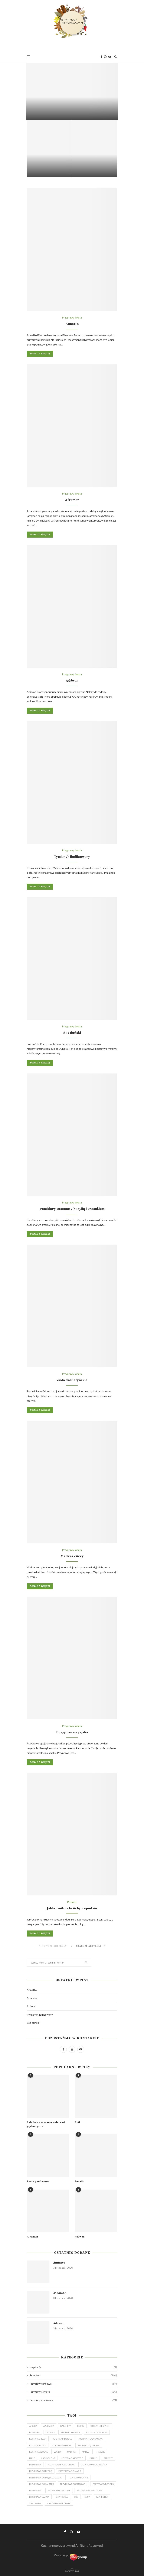 This screenshot has height=2576, width=144. What do you see at coordinates (46, 2124) in the screenshot?
I see `Sałatka z ananasem, selerem i pędami pora` at bounding box center [46, 2124].